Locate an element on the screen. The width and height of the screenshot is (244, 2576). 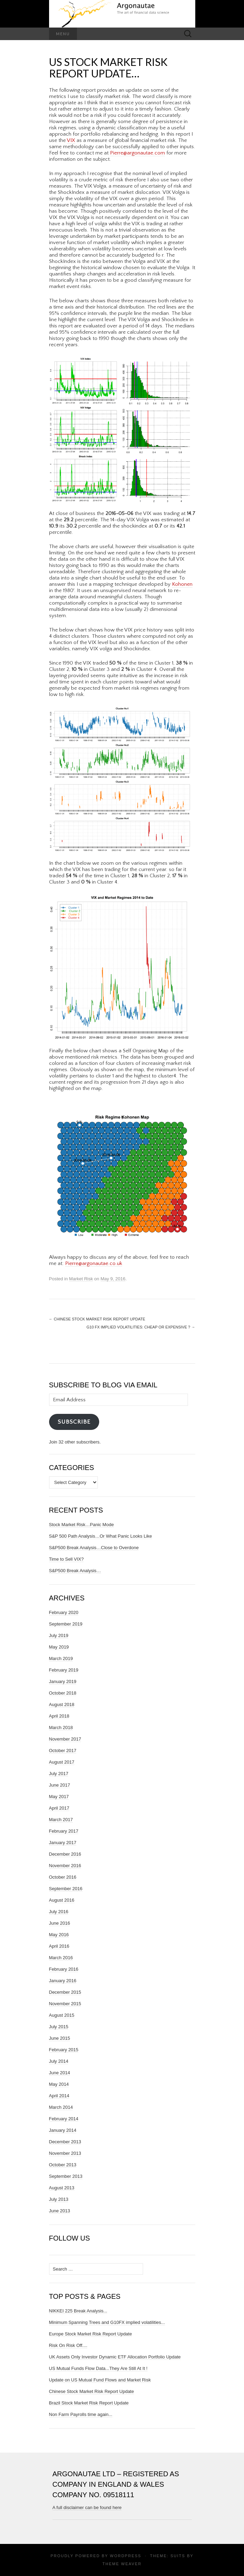
April 2018 is located at coordinates (59, 1716).